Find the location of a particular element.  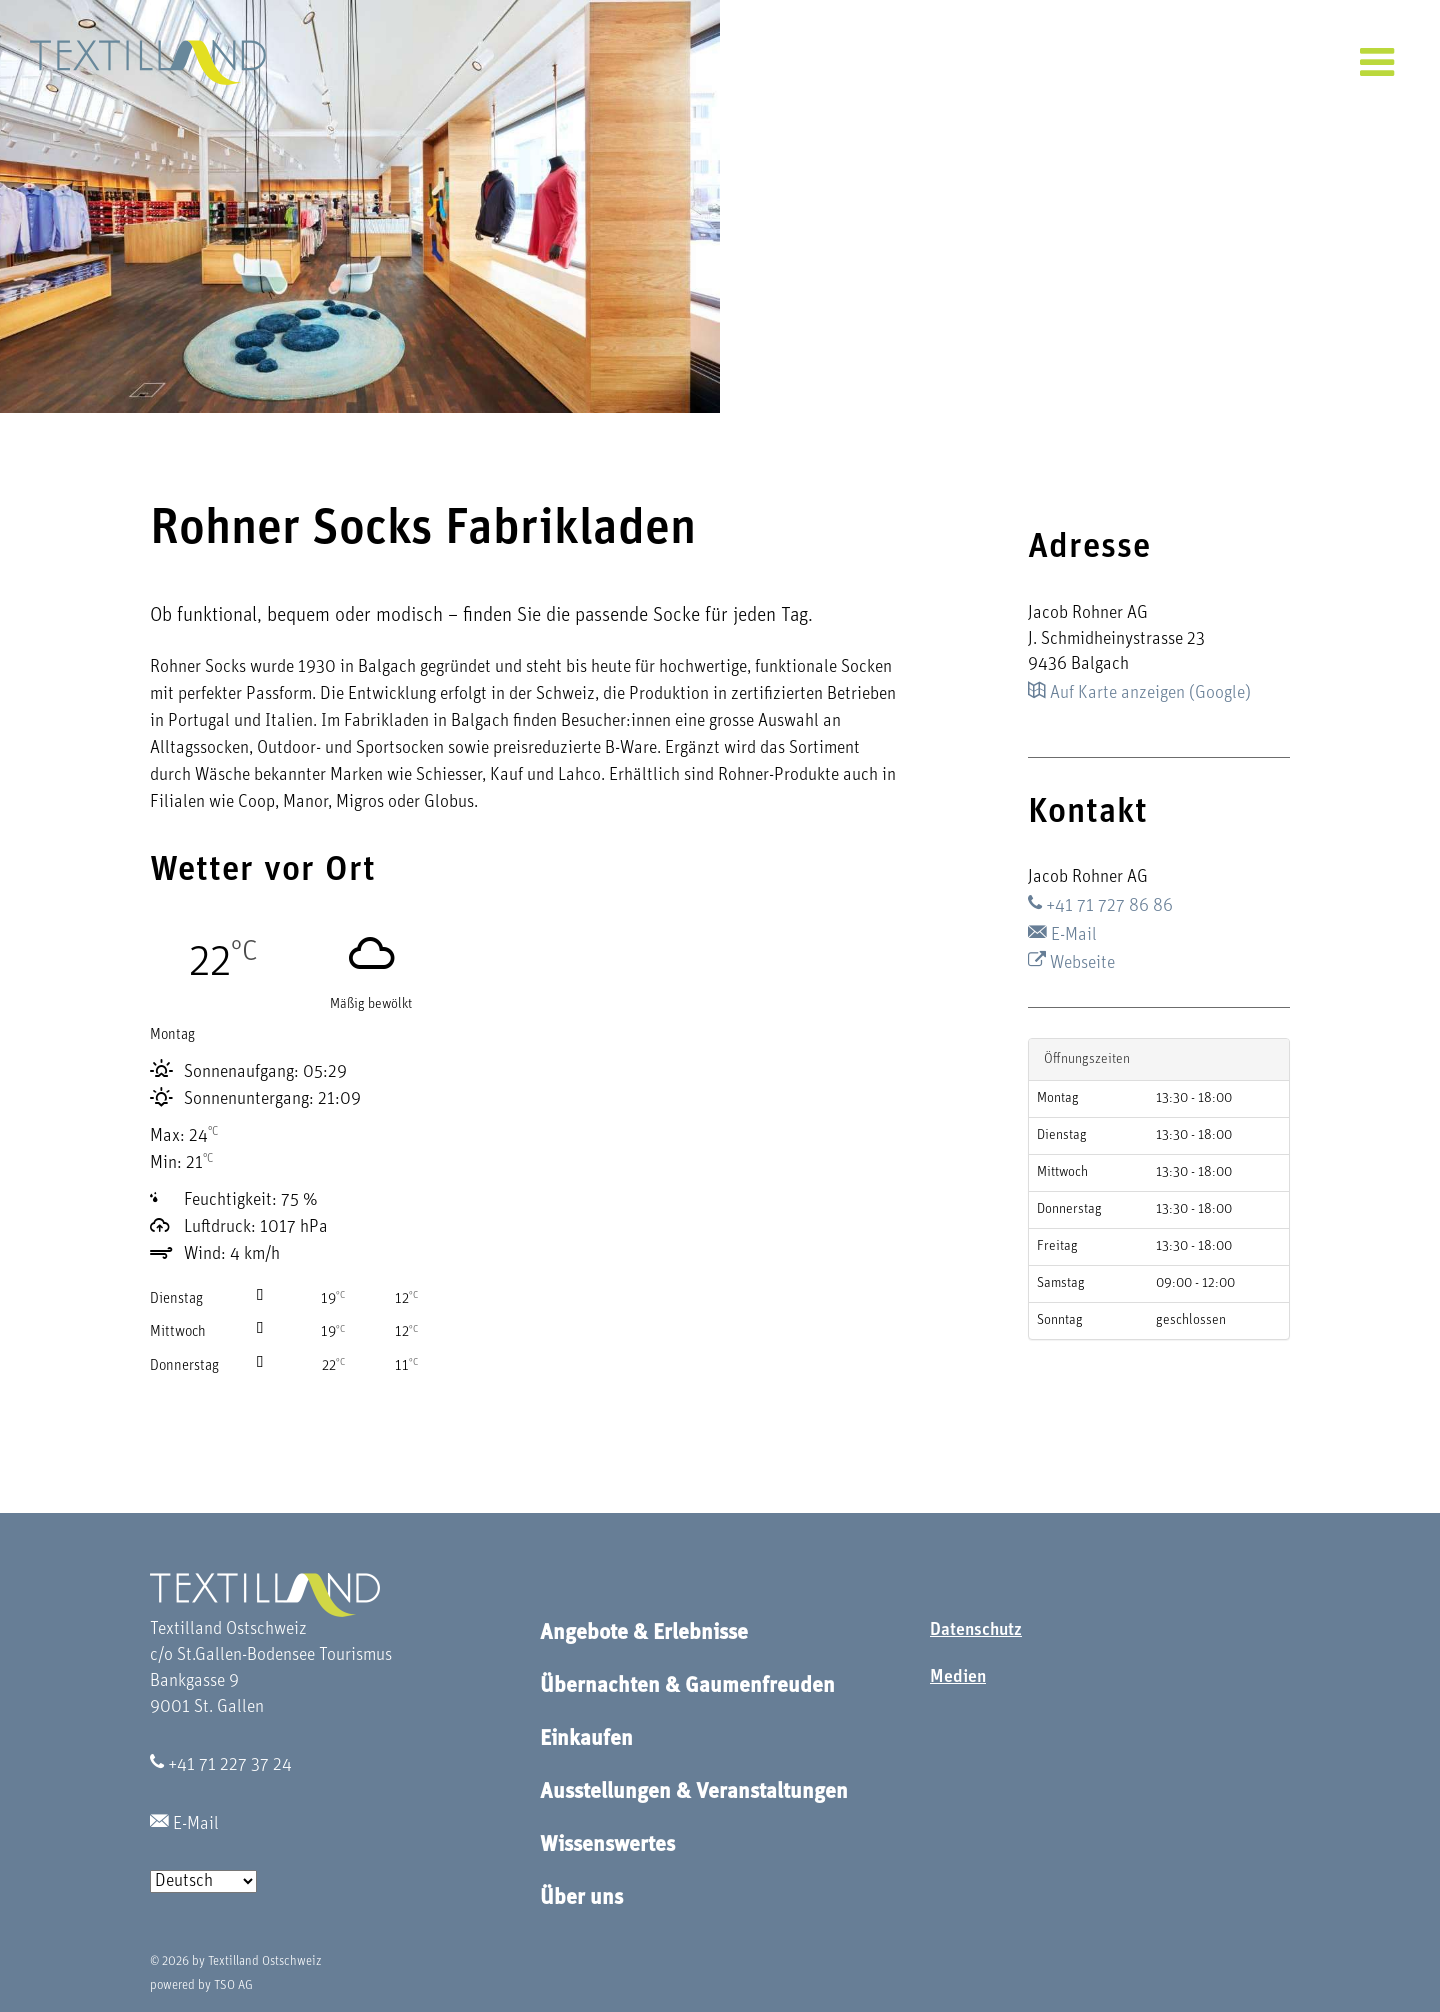

Angebote & Erlebnisse is located at coordinates (644, 1633).